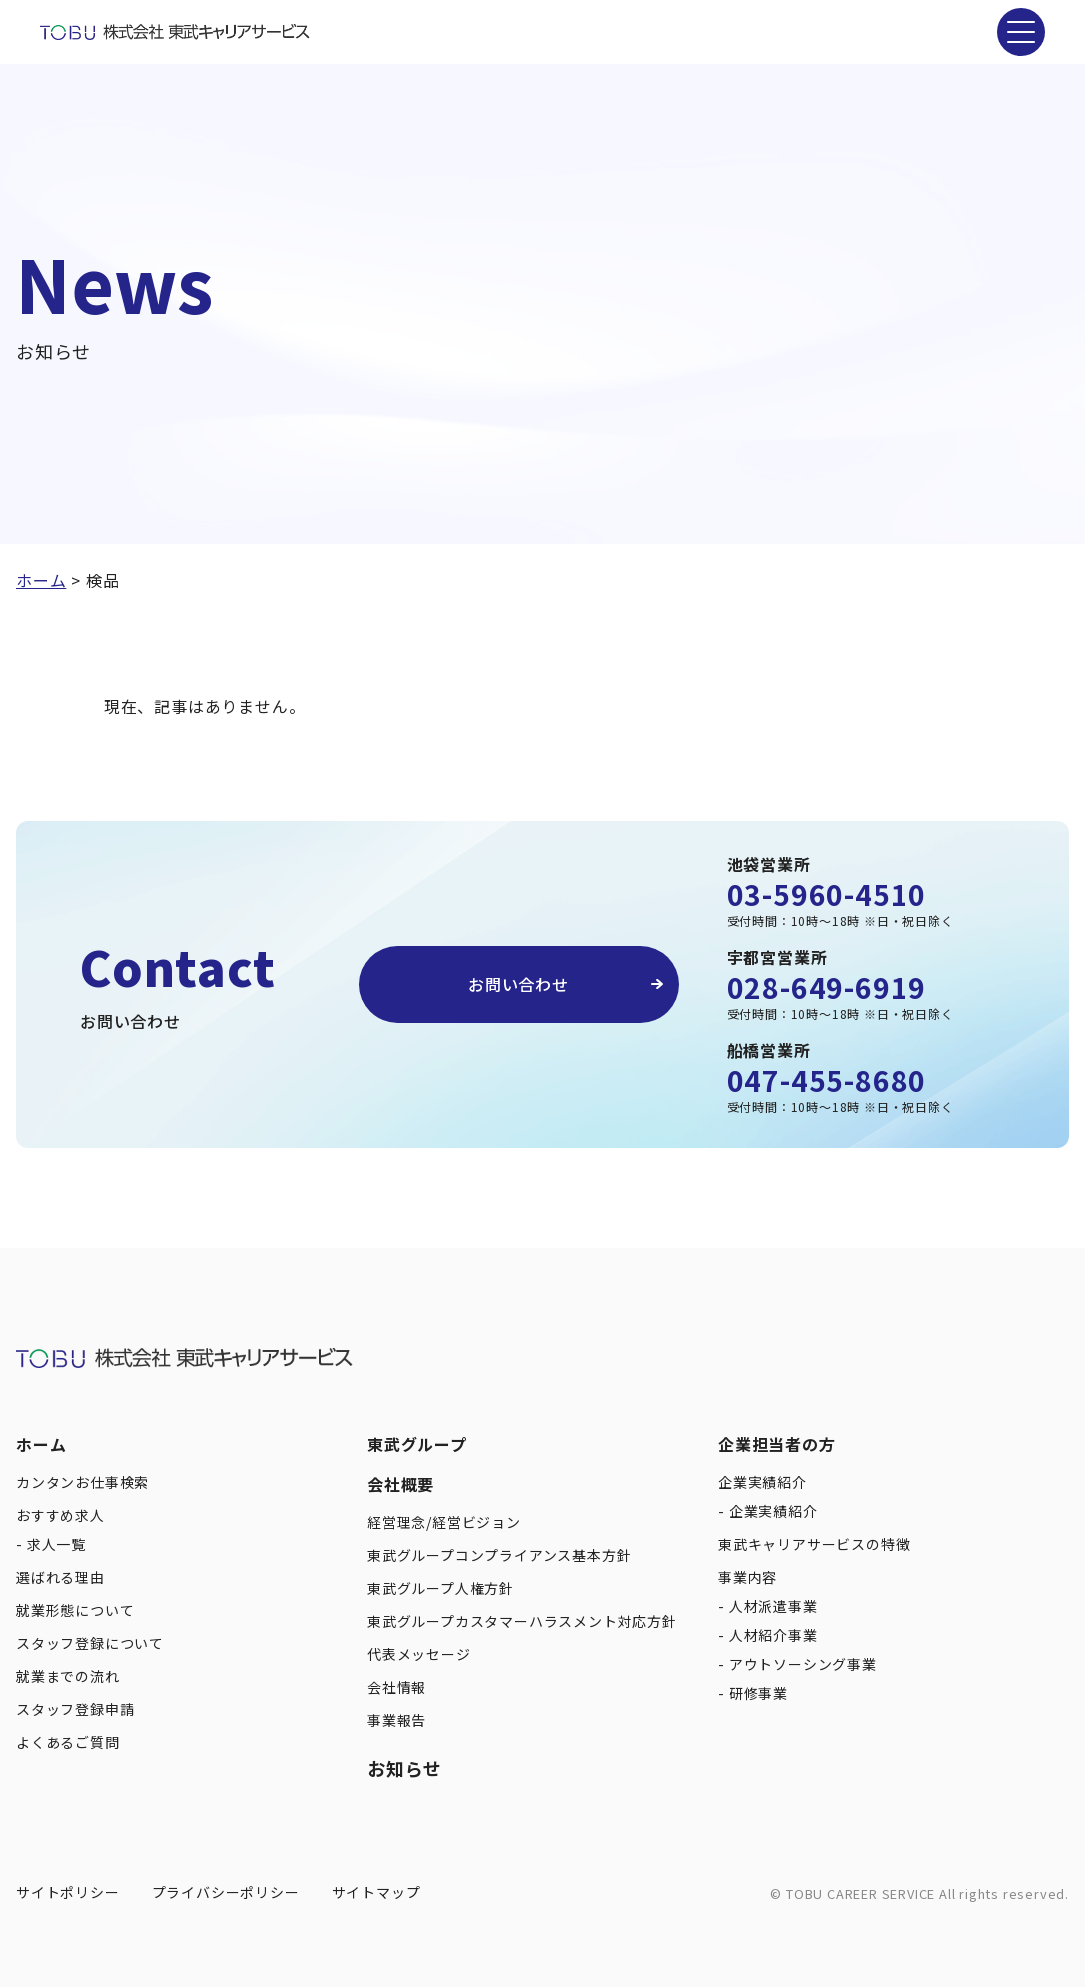 The height and width of the screenshot is (1987, 1085). What do you see at coordinates (56, 1544) in the screenshot?
I see `求人一覧` at bounding box center [56, 1544].